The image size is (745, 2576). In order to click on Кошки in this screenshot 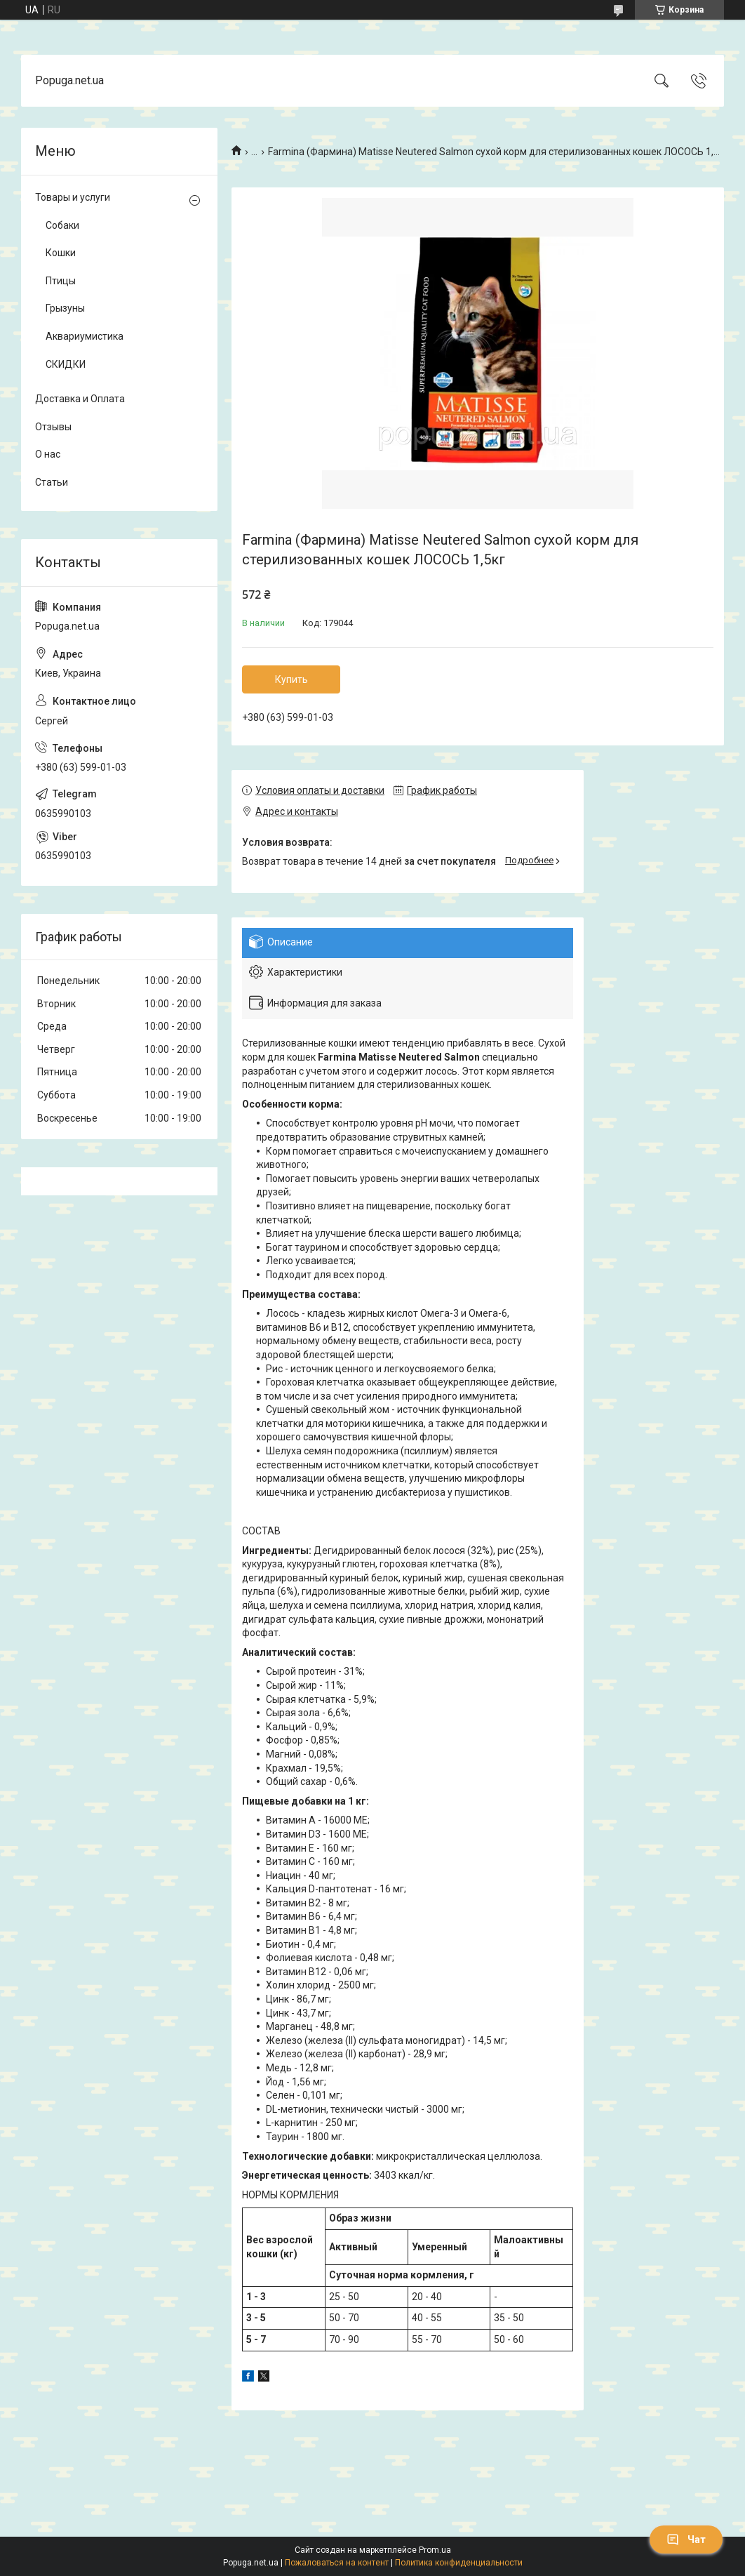, I will do `click(61, 252)`.